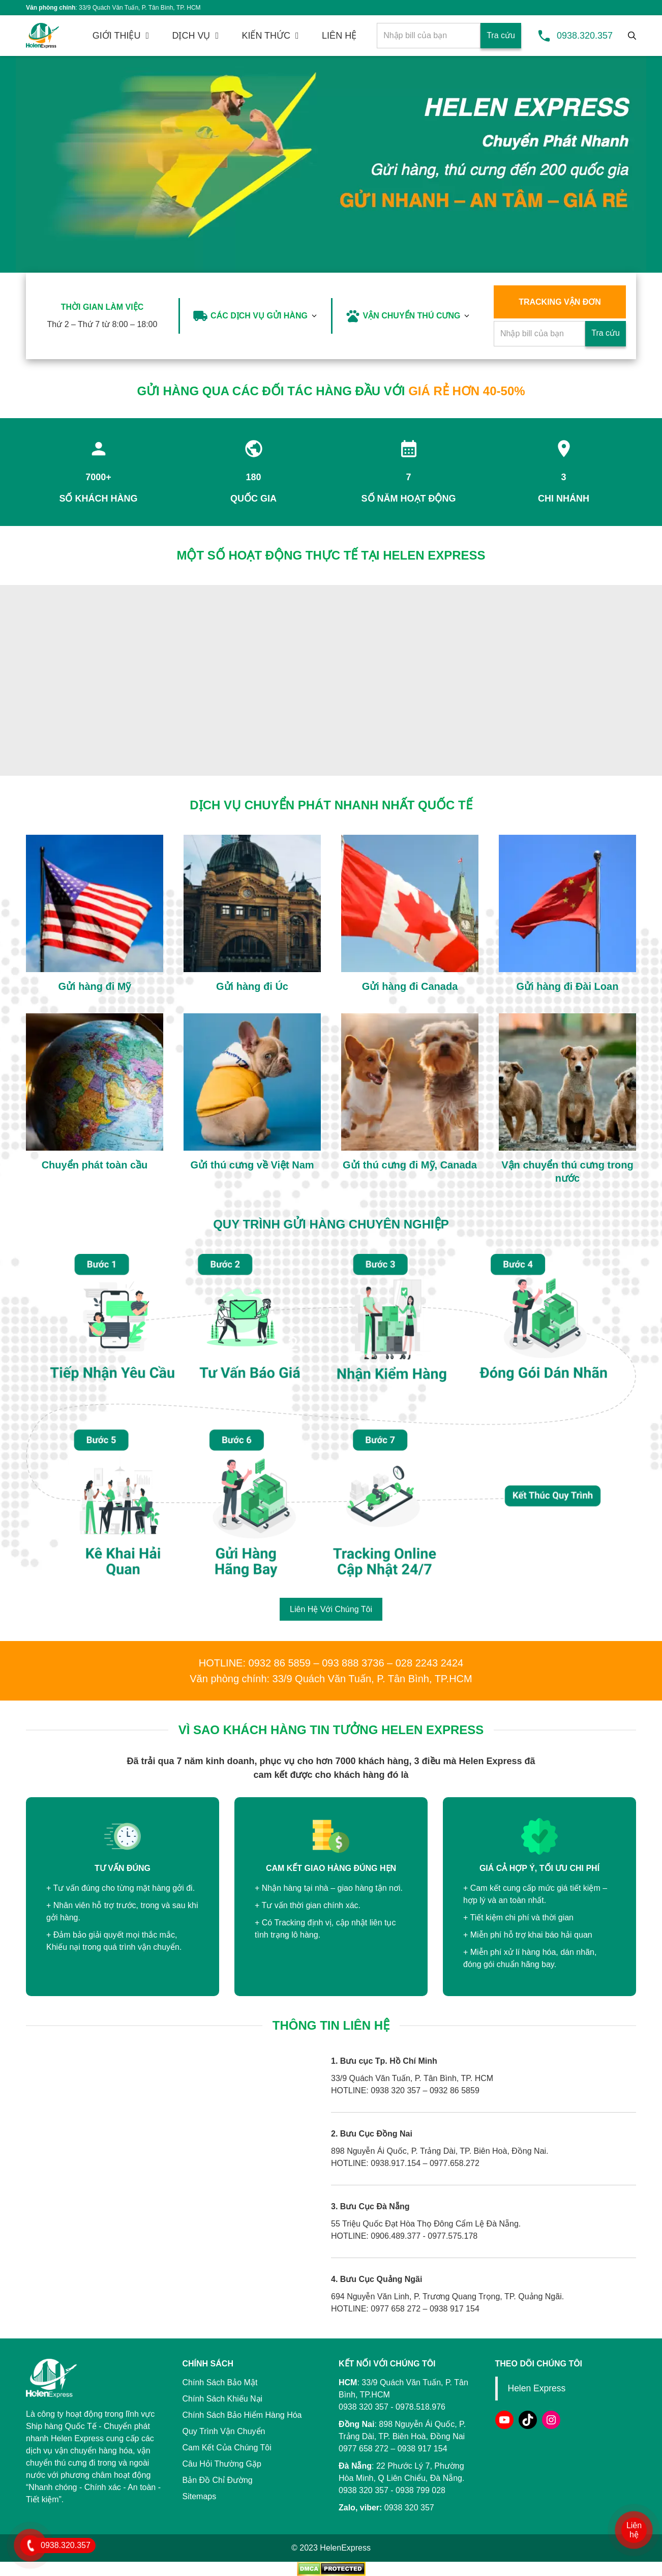 The width and height of the screenshot is (662, 2576). I want to click on Quy Trình Vận Chuyển, so click(224, 2431).